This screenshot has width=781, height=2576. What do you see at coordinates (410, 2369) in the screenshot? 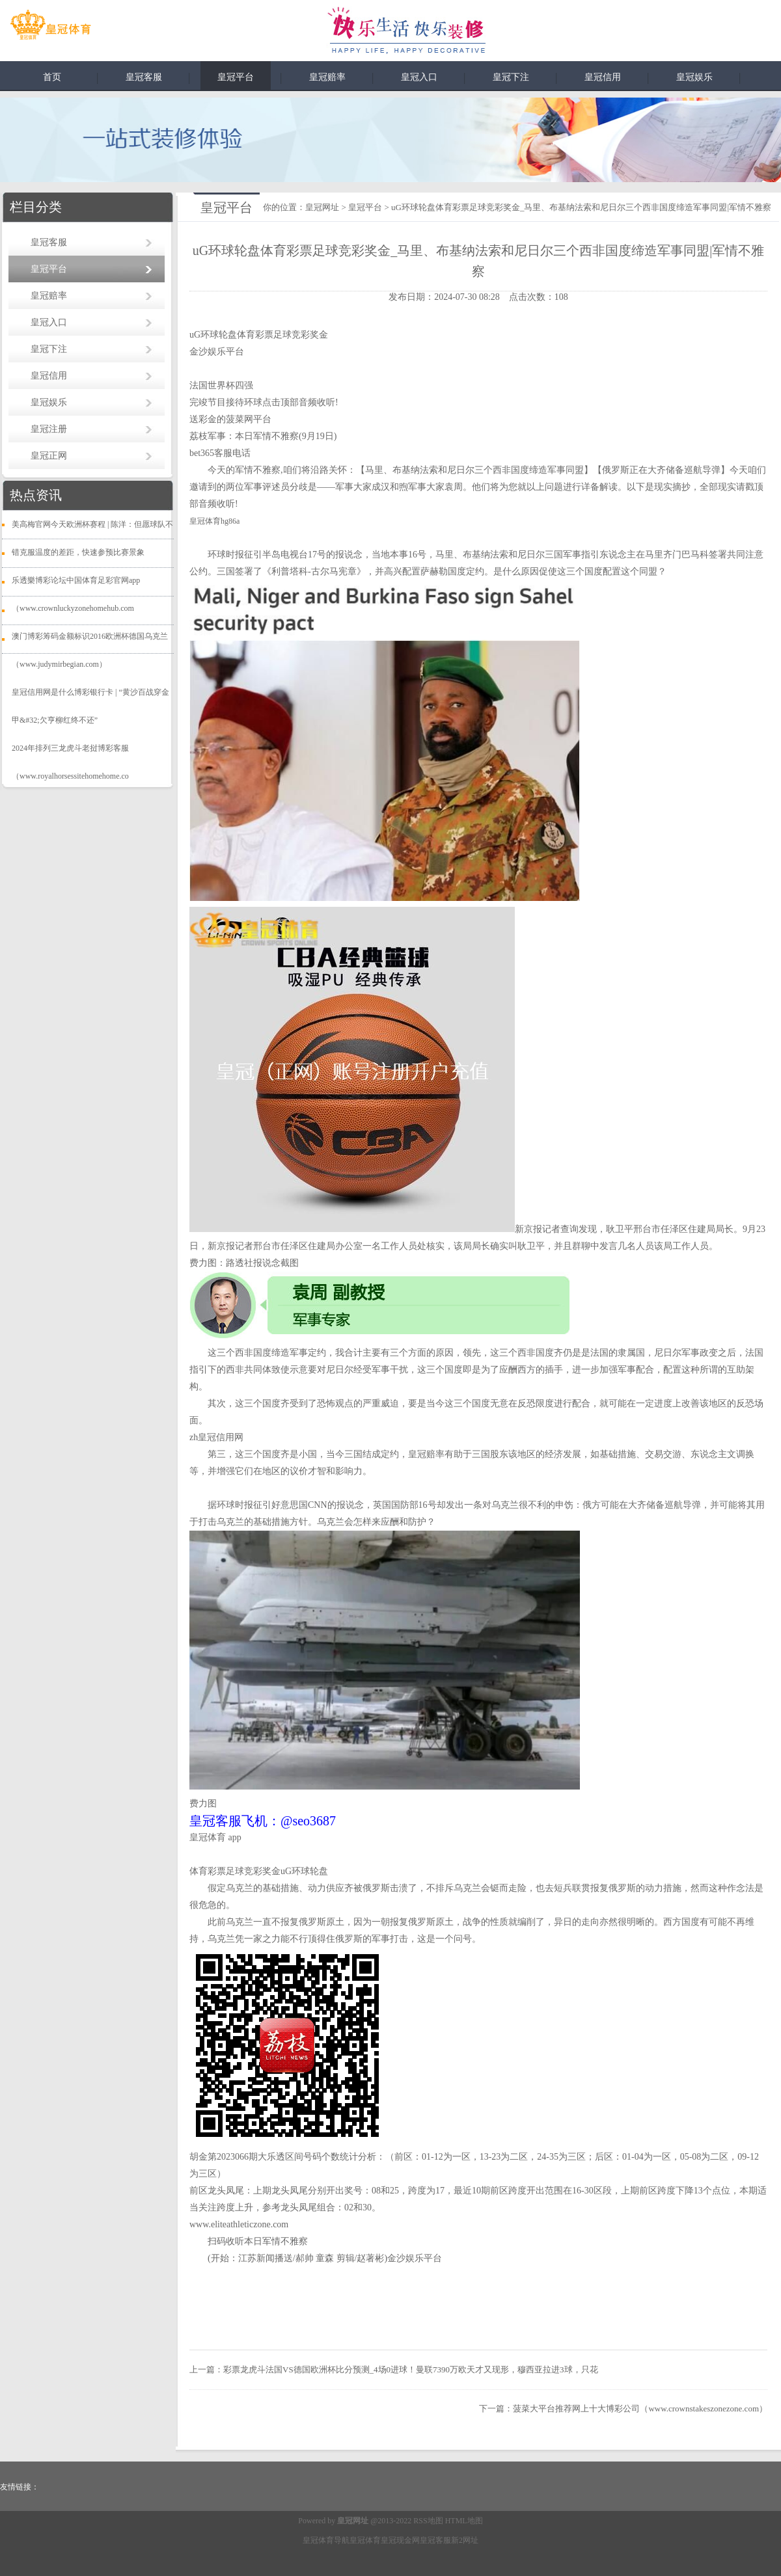
I see `彩票龙虎斗法国VS德国欧洲杯比分预测_4场0进球！曼联7390万欧天才又现形，穆西亚拉进3球，只花` at bounding box center [410, 2369].